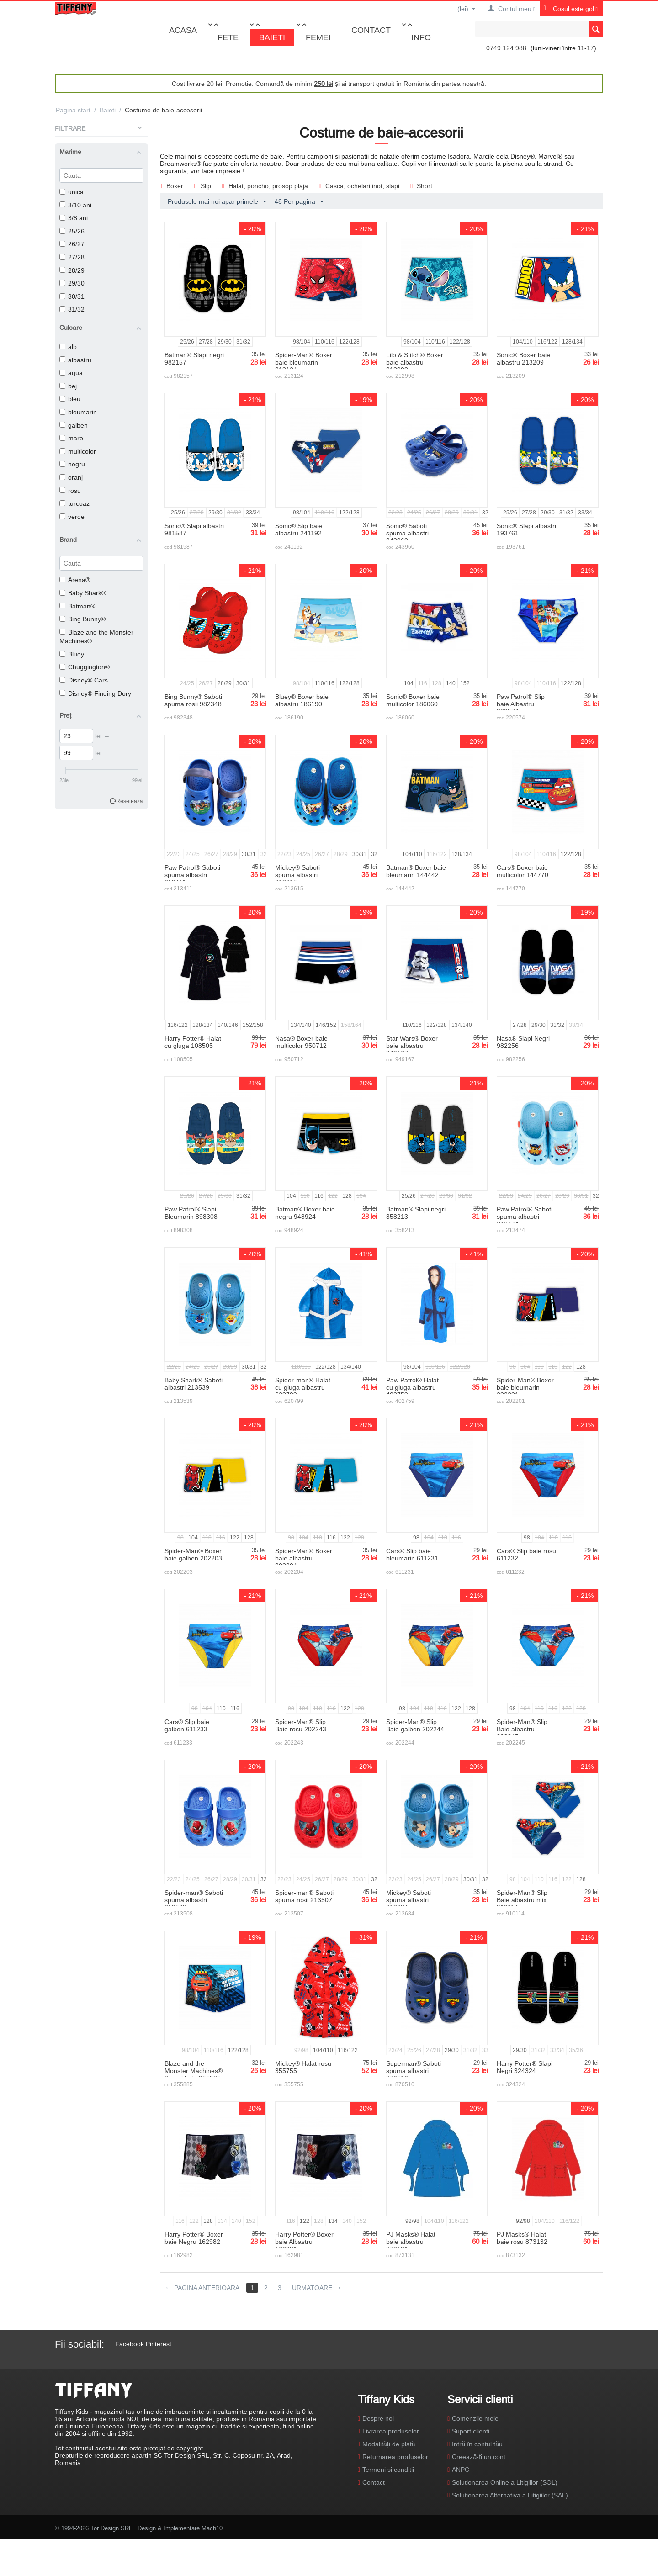 This screenshot has width=658, height=2576. What do you see at coordinates (413, 700) in the screenshot?
I see `Sonic® Boxer baie multicolor 186060` at bounding box center [413, 700].